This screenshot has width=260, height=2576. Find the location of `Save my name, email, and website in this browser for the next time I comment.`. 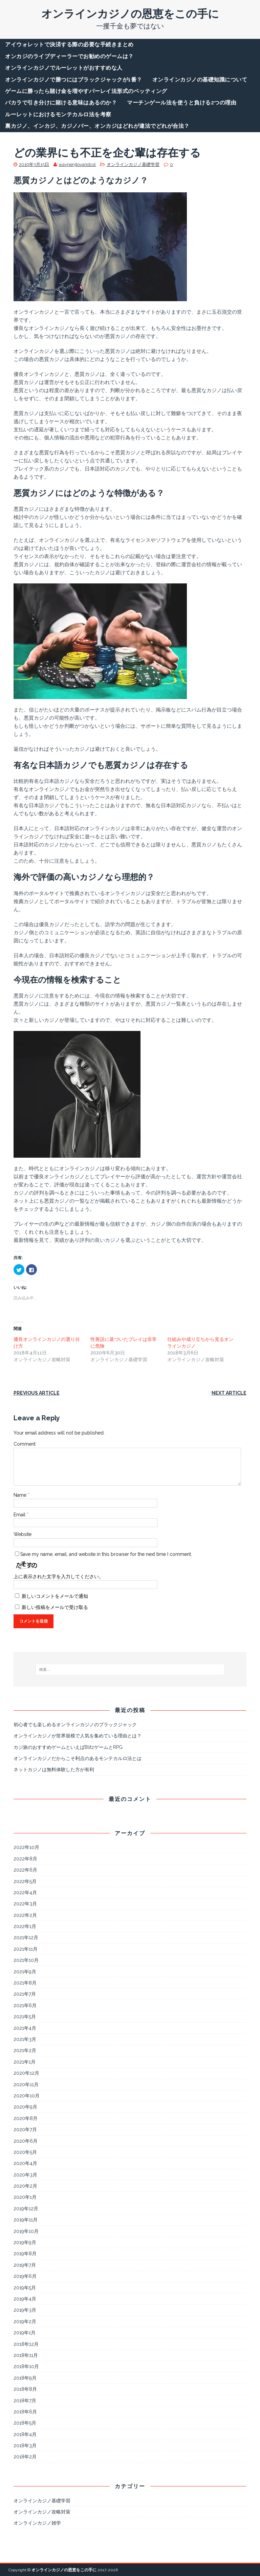

Save my name, email, and website in this browser for the next time I comment. is located at coordinates (106, 1554).